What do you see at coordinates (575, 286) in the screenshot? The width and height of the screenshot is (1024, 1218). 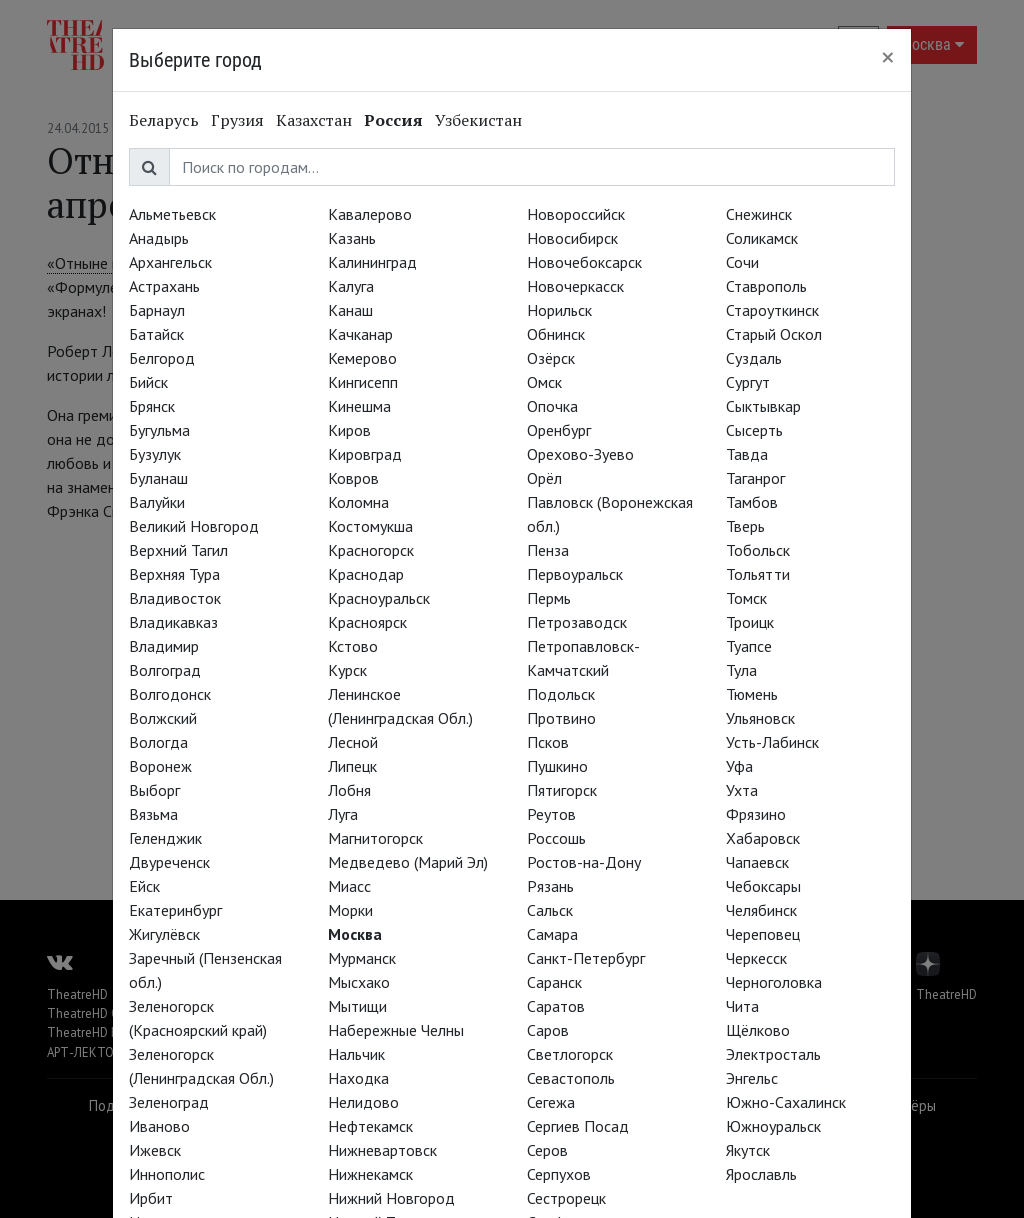 I see `Новочеркасск` at bounding box center [575, 286].